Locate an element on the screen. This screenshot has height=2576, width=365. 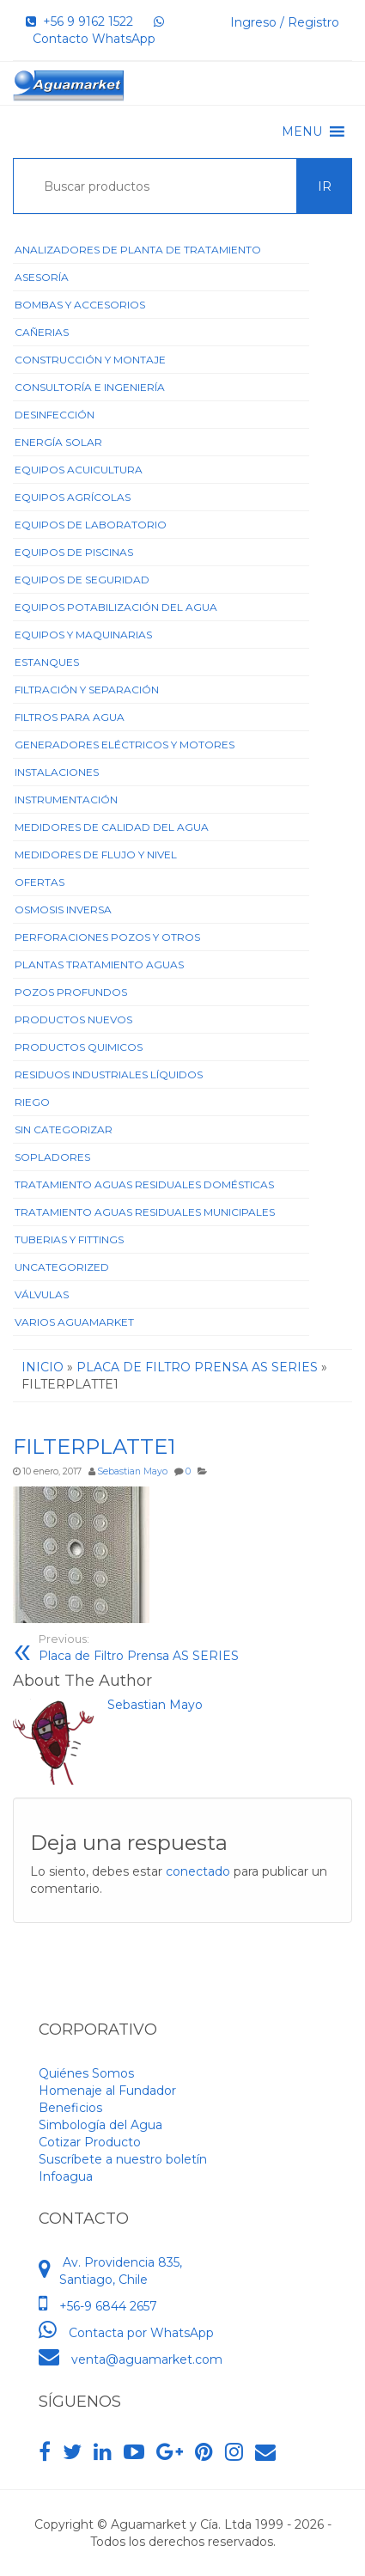
Tratamiento Aguas Residuales Domésticas is located at coordinates (144, 1184).